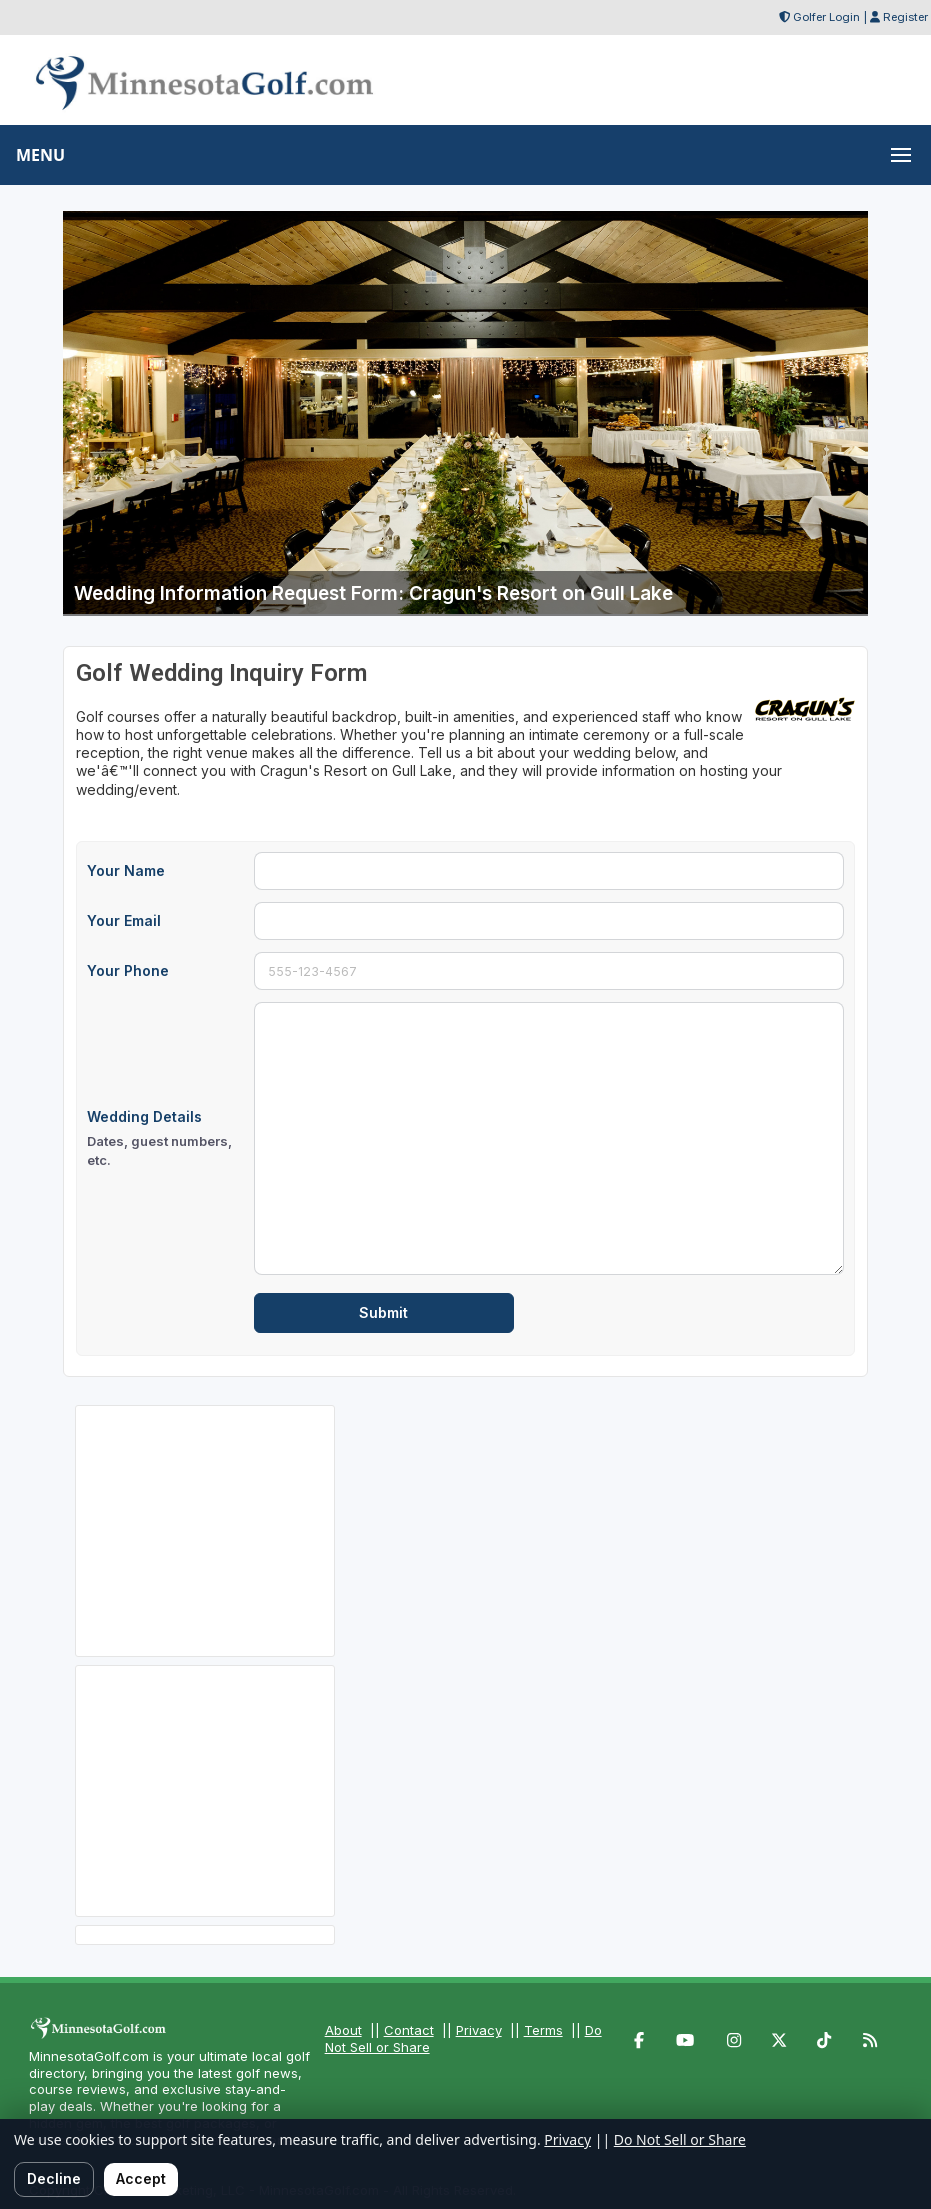  Describe the element at coordinates (826, 17) in the screenshot. I see `Golfer Login` at that location.